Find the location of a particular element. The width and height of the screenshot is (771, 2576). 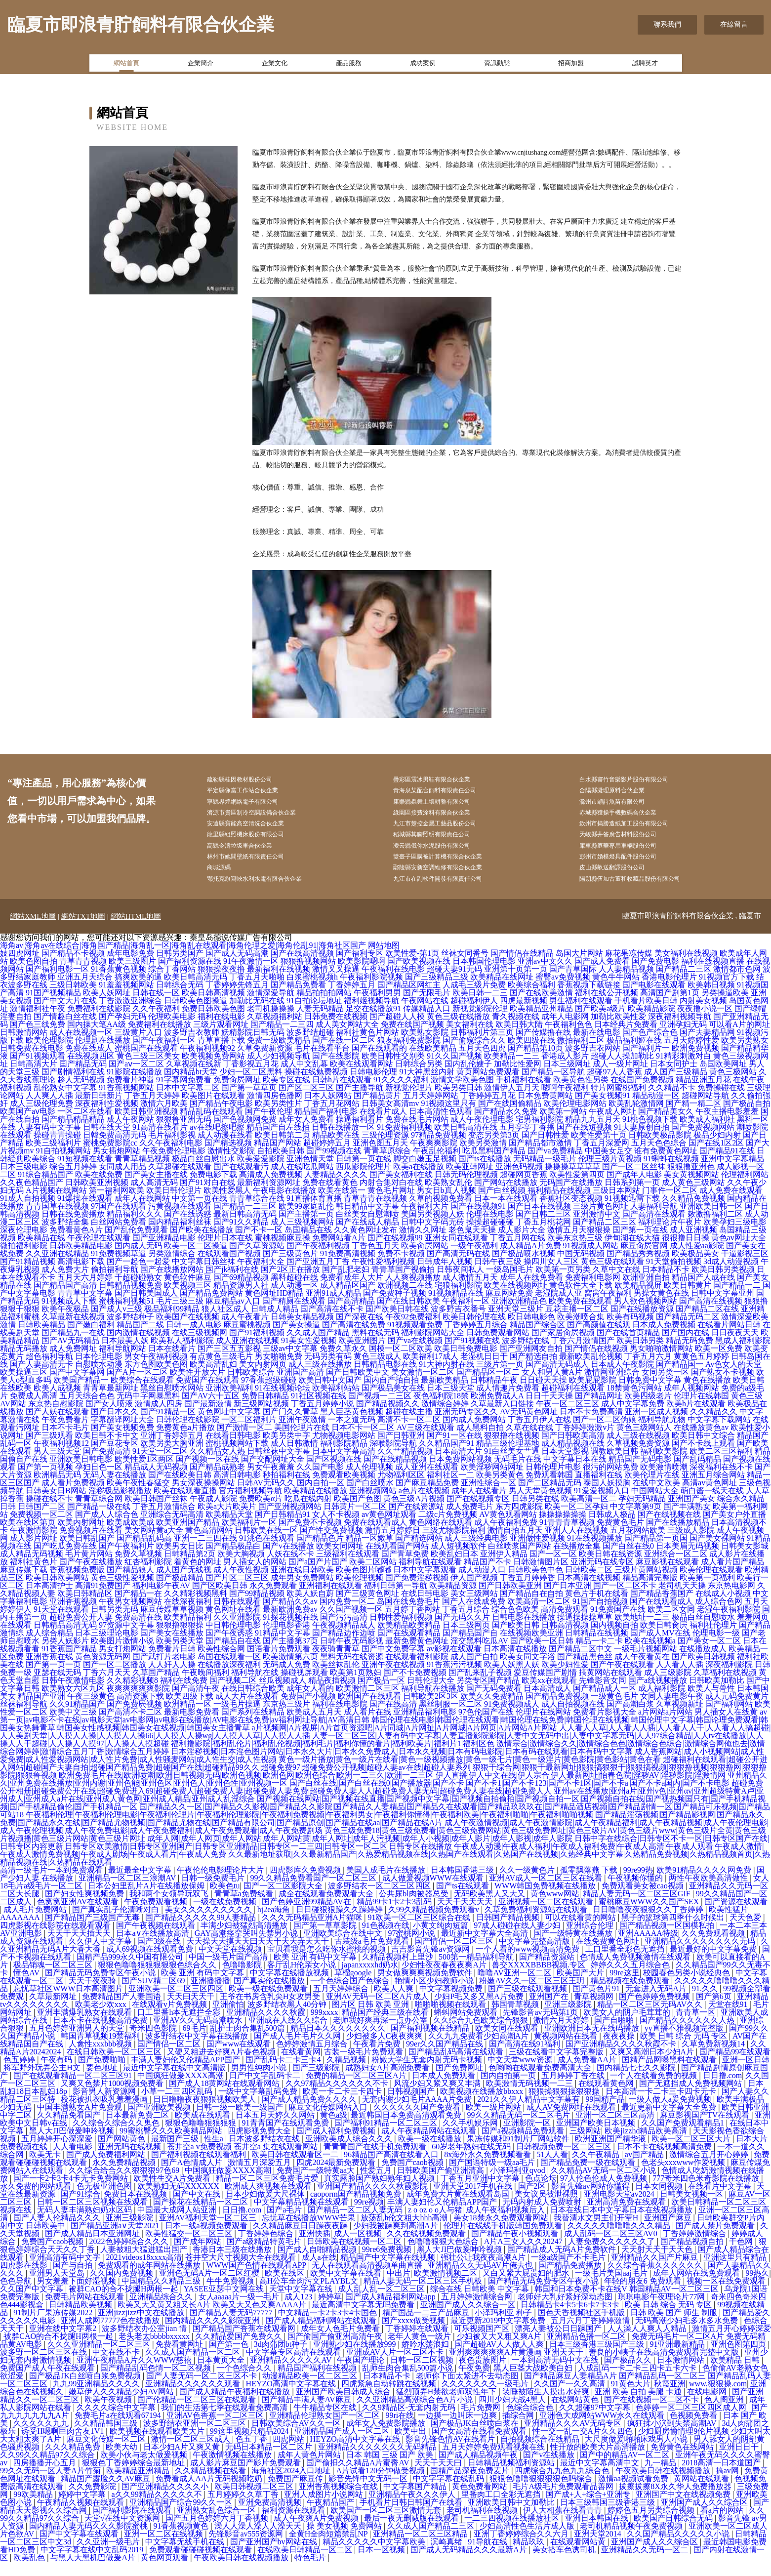

91久久久久福利 is located at coordinates (401, 1094).